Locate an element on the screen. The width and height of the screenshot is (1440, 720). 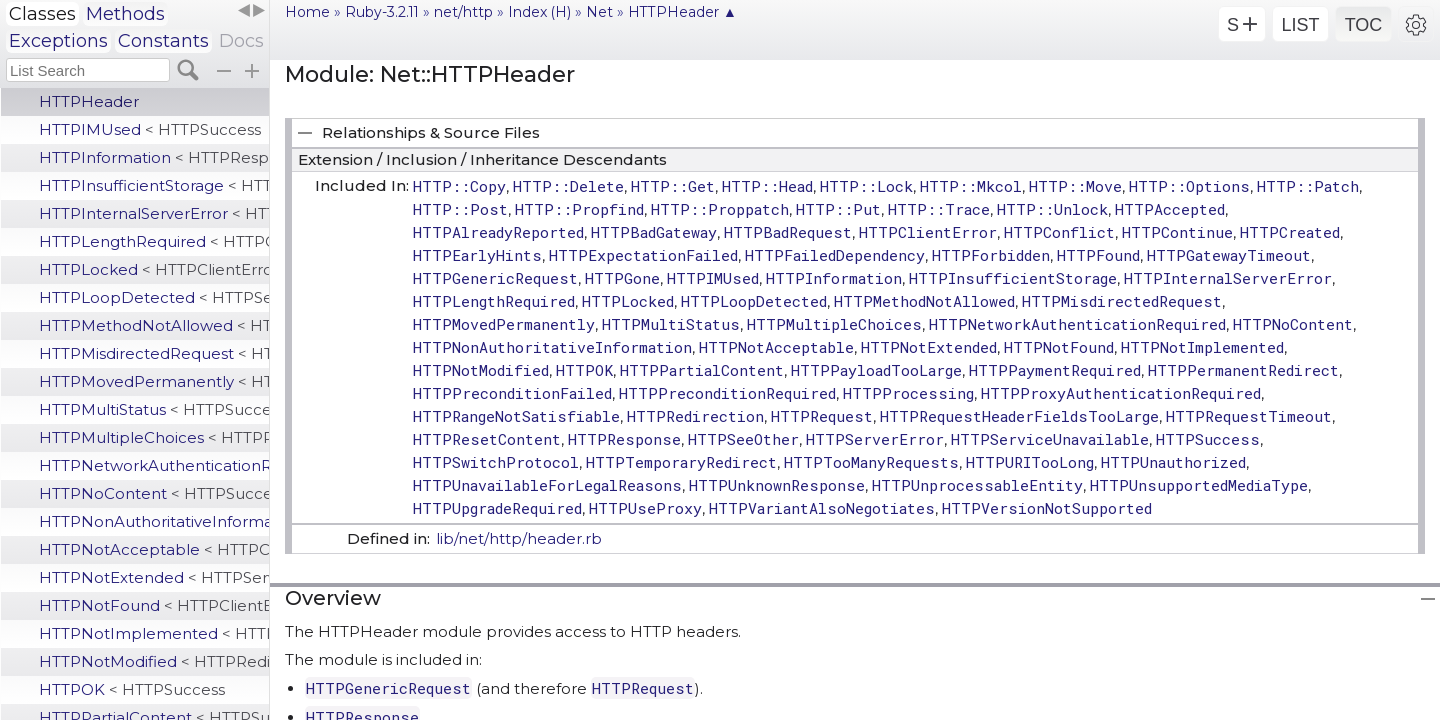
HTTPInsufficientStorage is located at coordinates (154, 185).